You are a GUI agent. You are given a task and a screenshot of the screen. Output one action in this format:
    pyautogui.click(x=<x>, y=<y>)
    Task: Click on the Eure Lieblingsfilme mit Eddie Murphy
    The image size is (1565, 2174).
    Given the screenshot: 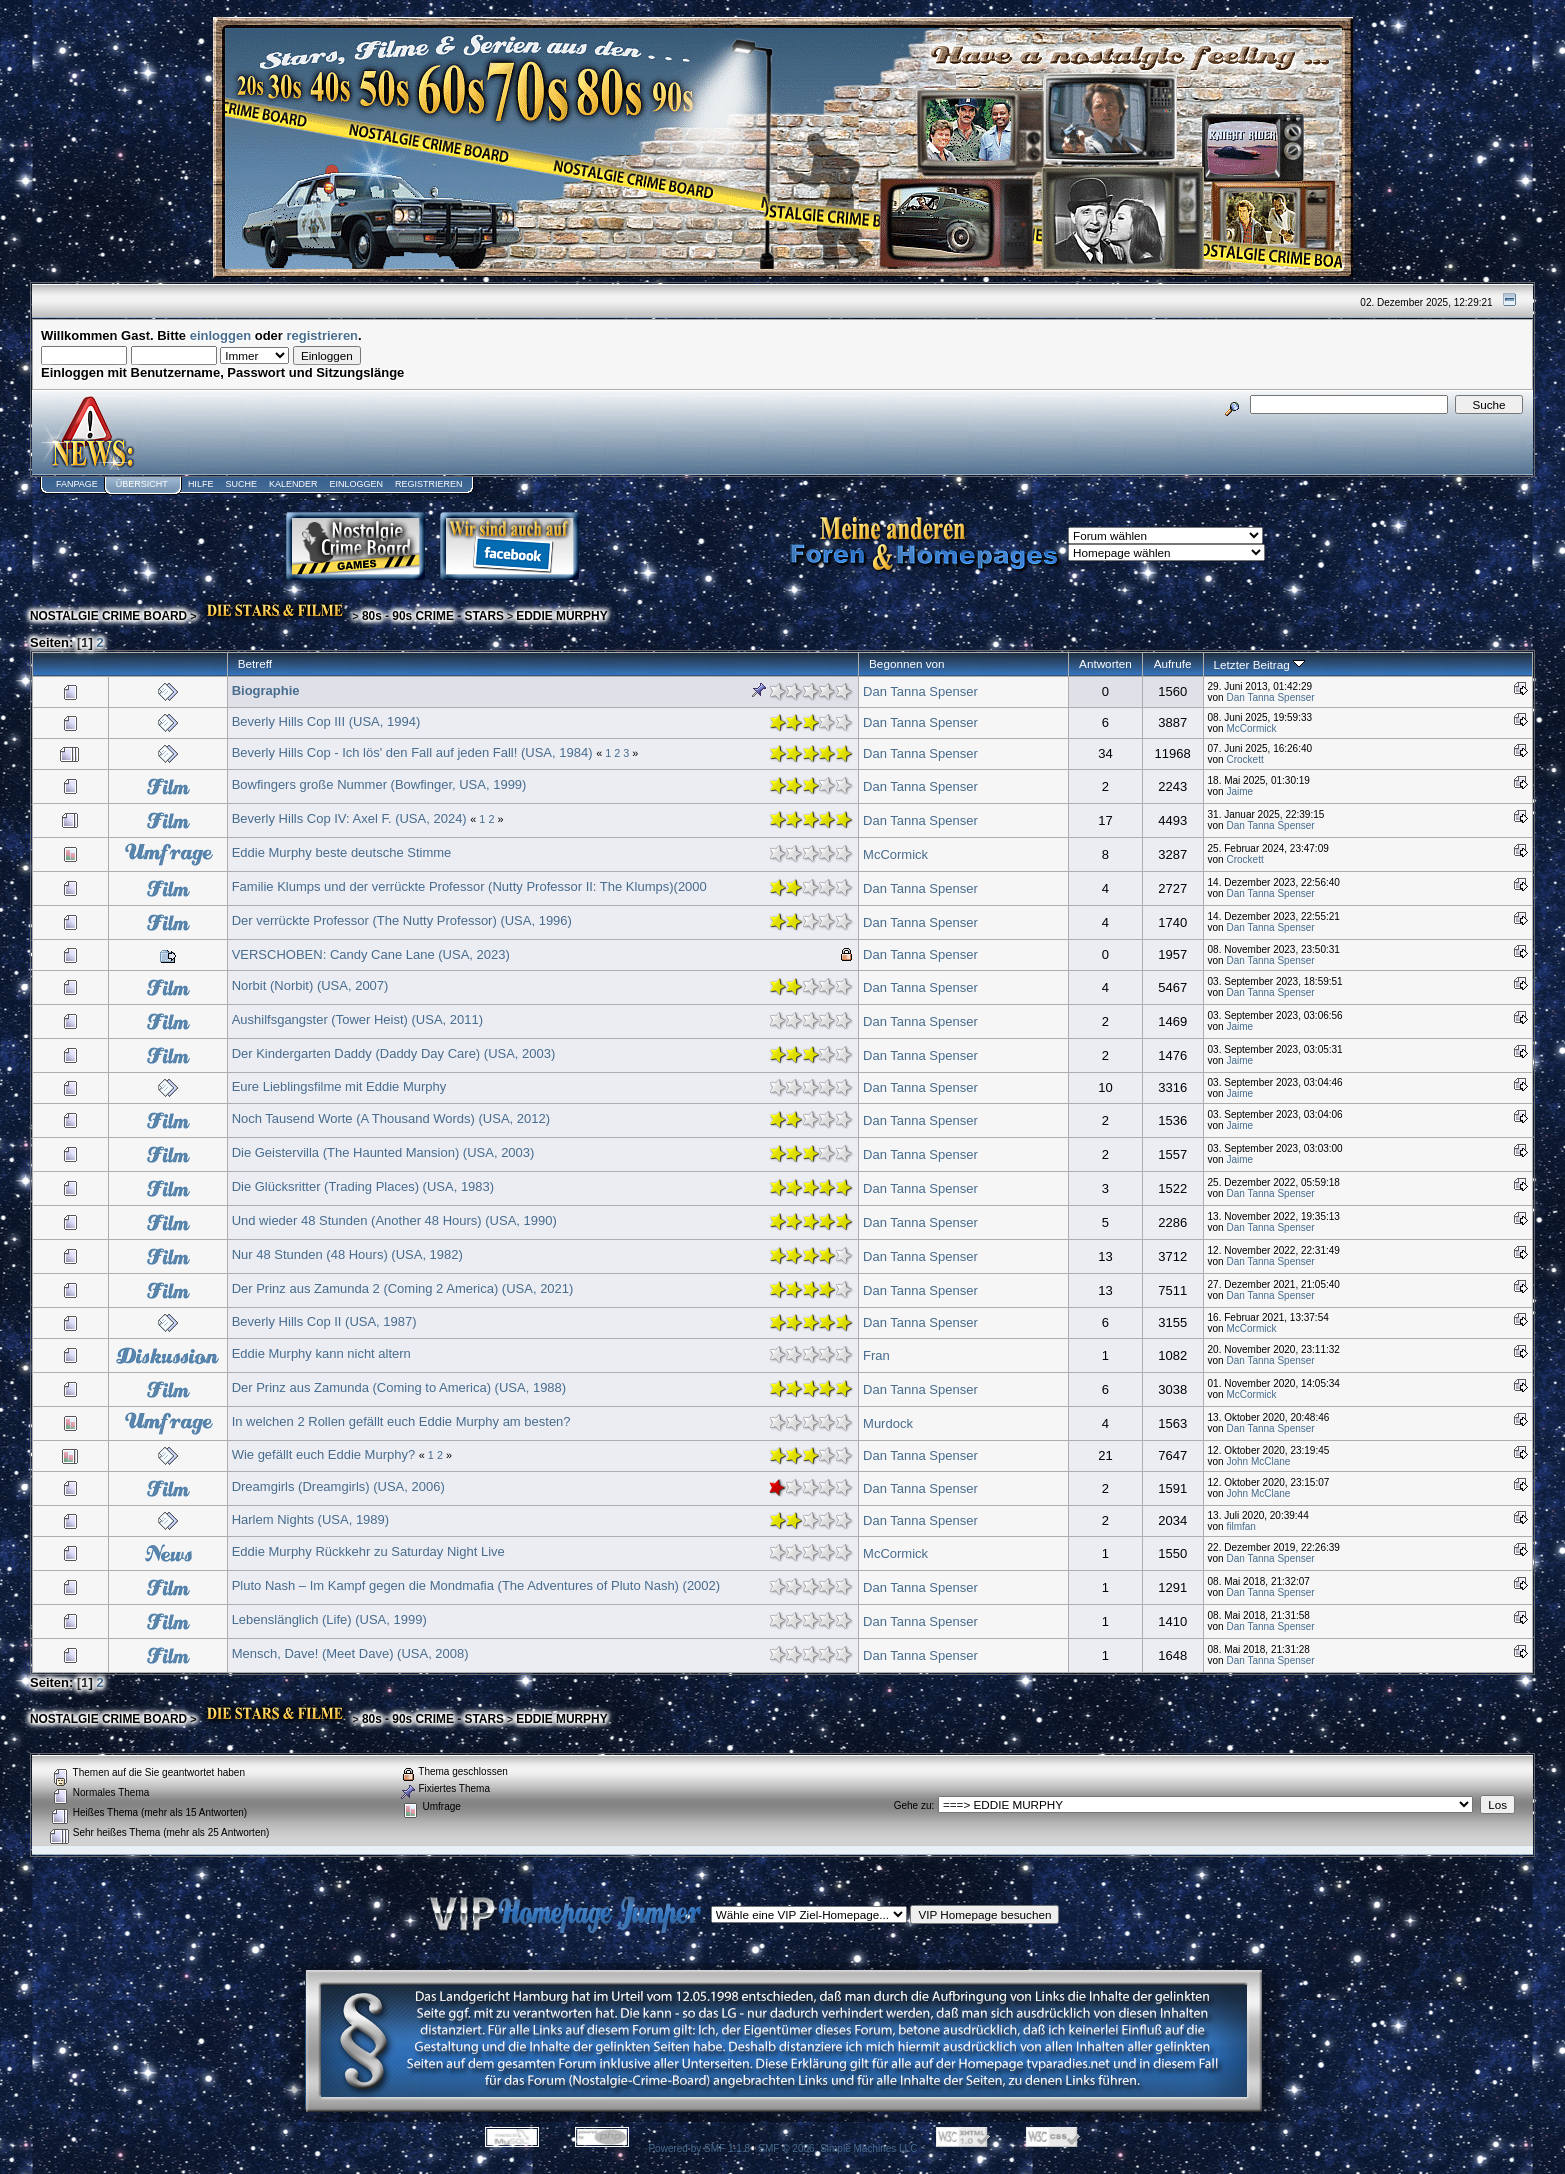 What is the action you would take?
    pyautogui.click(x=339, y=1086)
    